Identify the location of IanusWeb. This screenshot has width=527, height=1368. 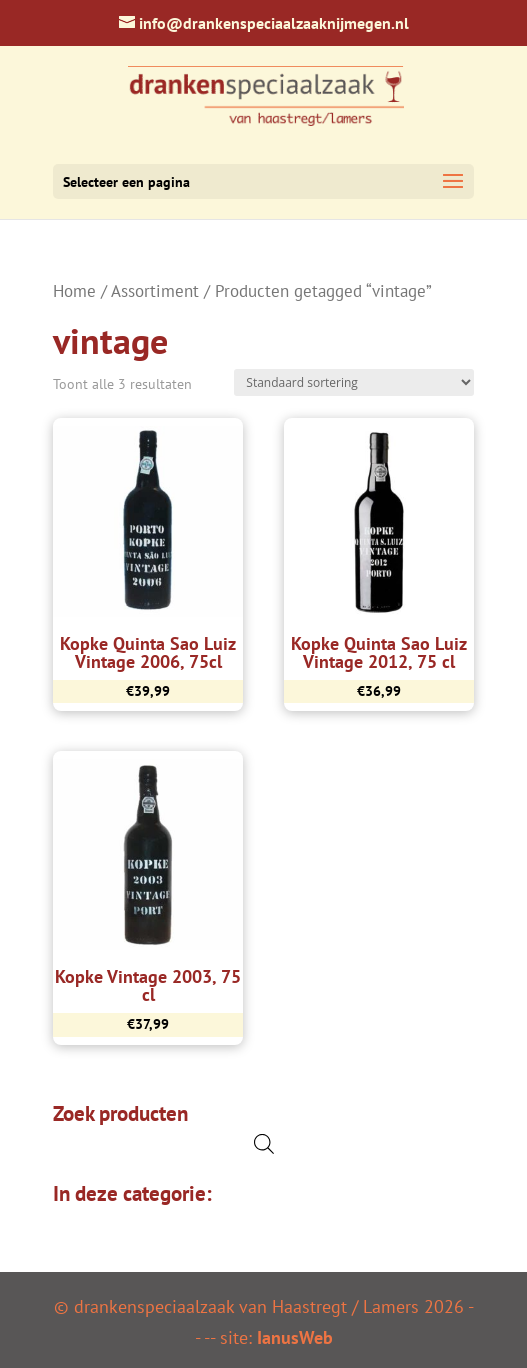
(295, 1337).